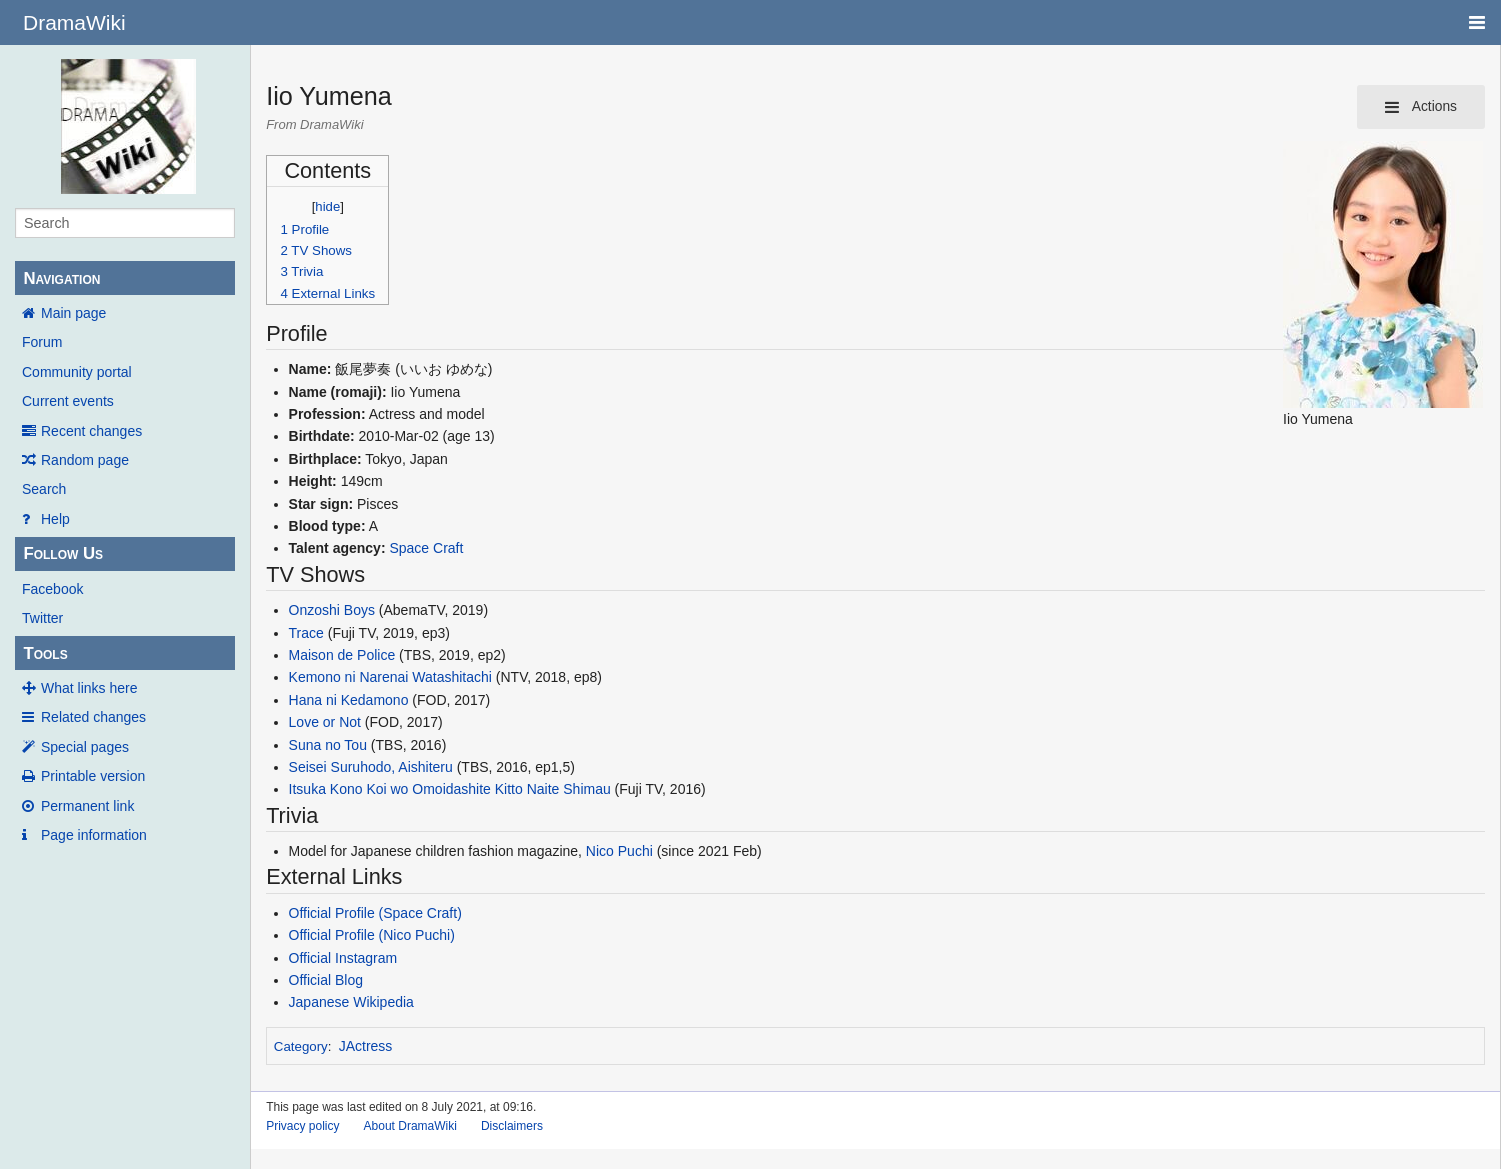 The image size is (1501, 1169). Describe the element at coordinates (426, 548) in the screenshot. I see `Space Craft` at that location.